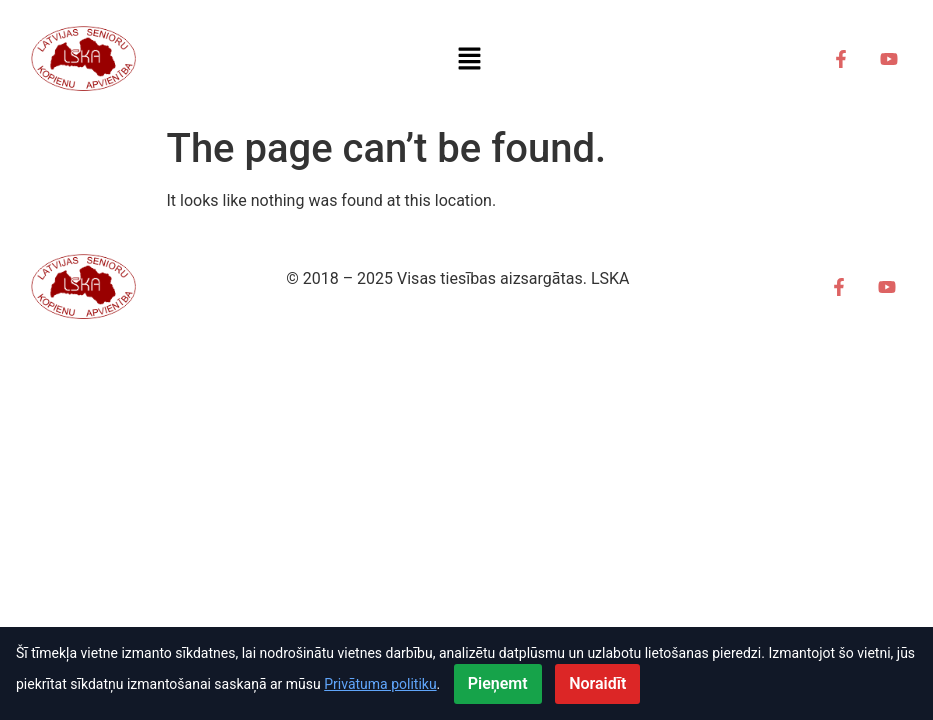 The width and height of the screenshot is (933, 720). I want to click on [button], so click(470, 59).